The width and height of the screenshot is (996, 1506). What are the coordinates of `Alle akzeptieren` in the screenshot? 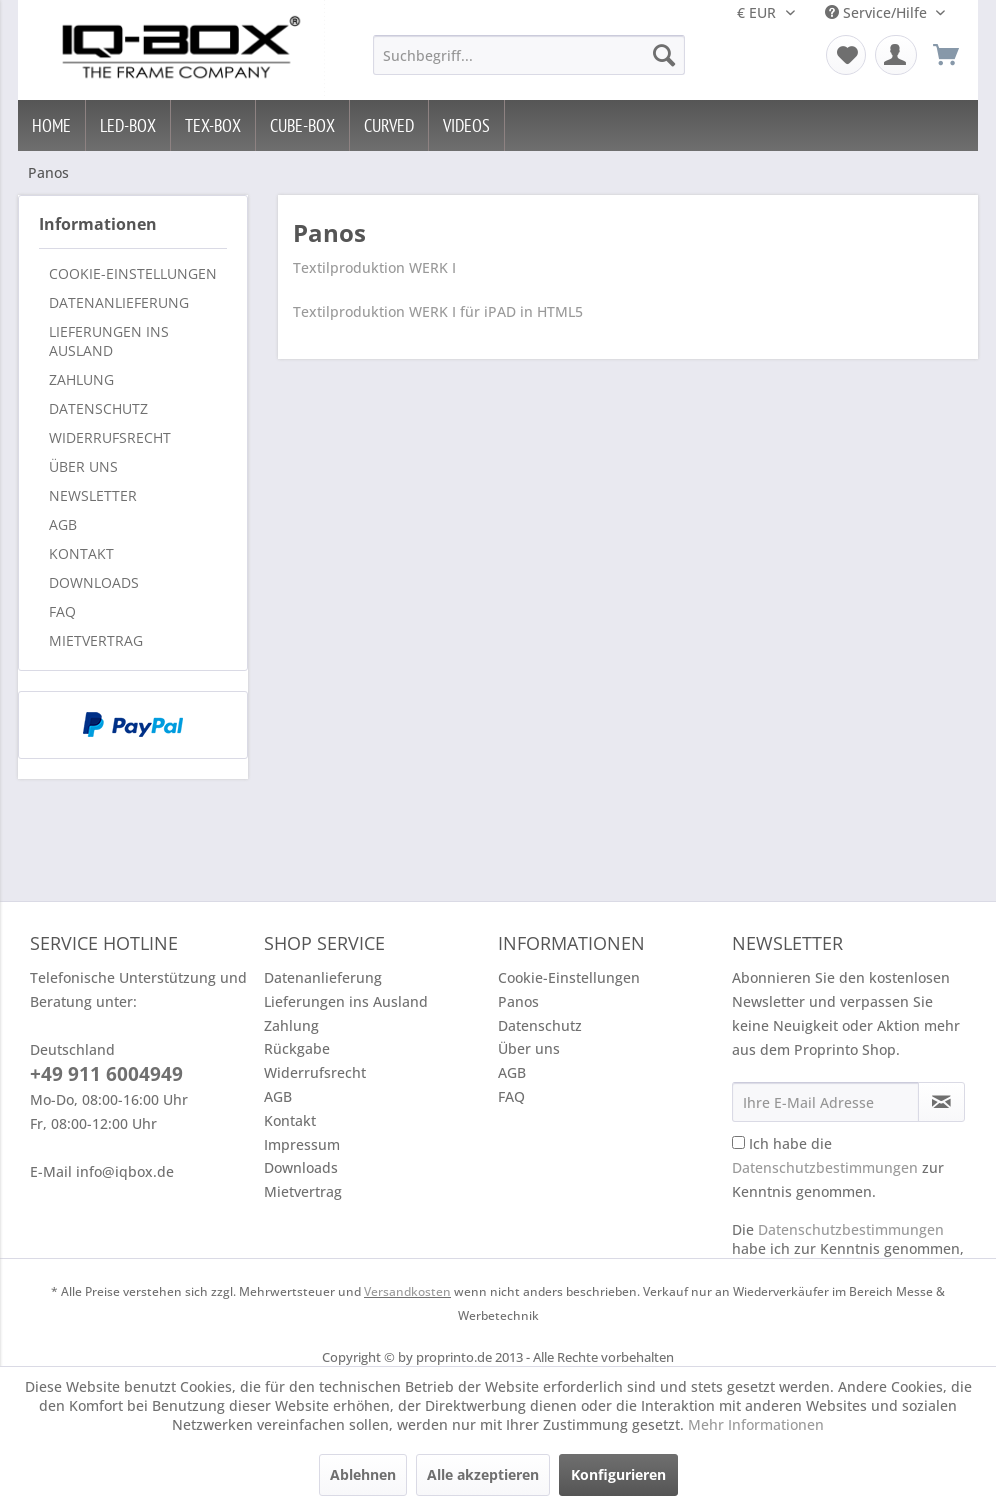 It's located at (483, 1474).